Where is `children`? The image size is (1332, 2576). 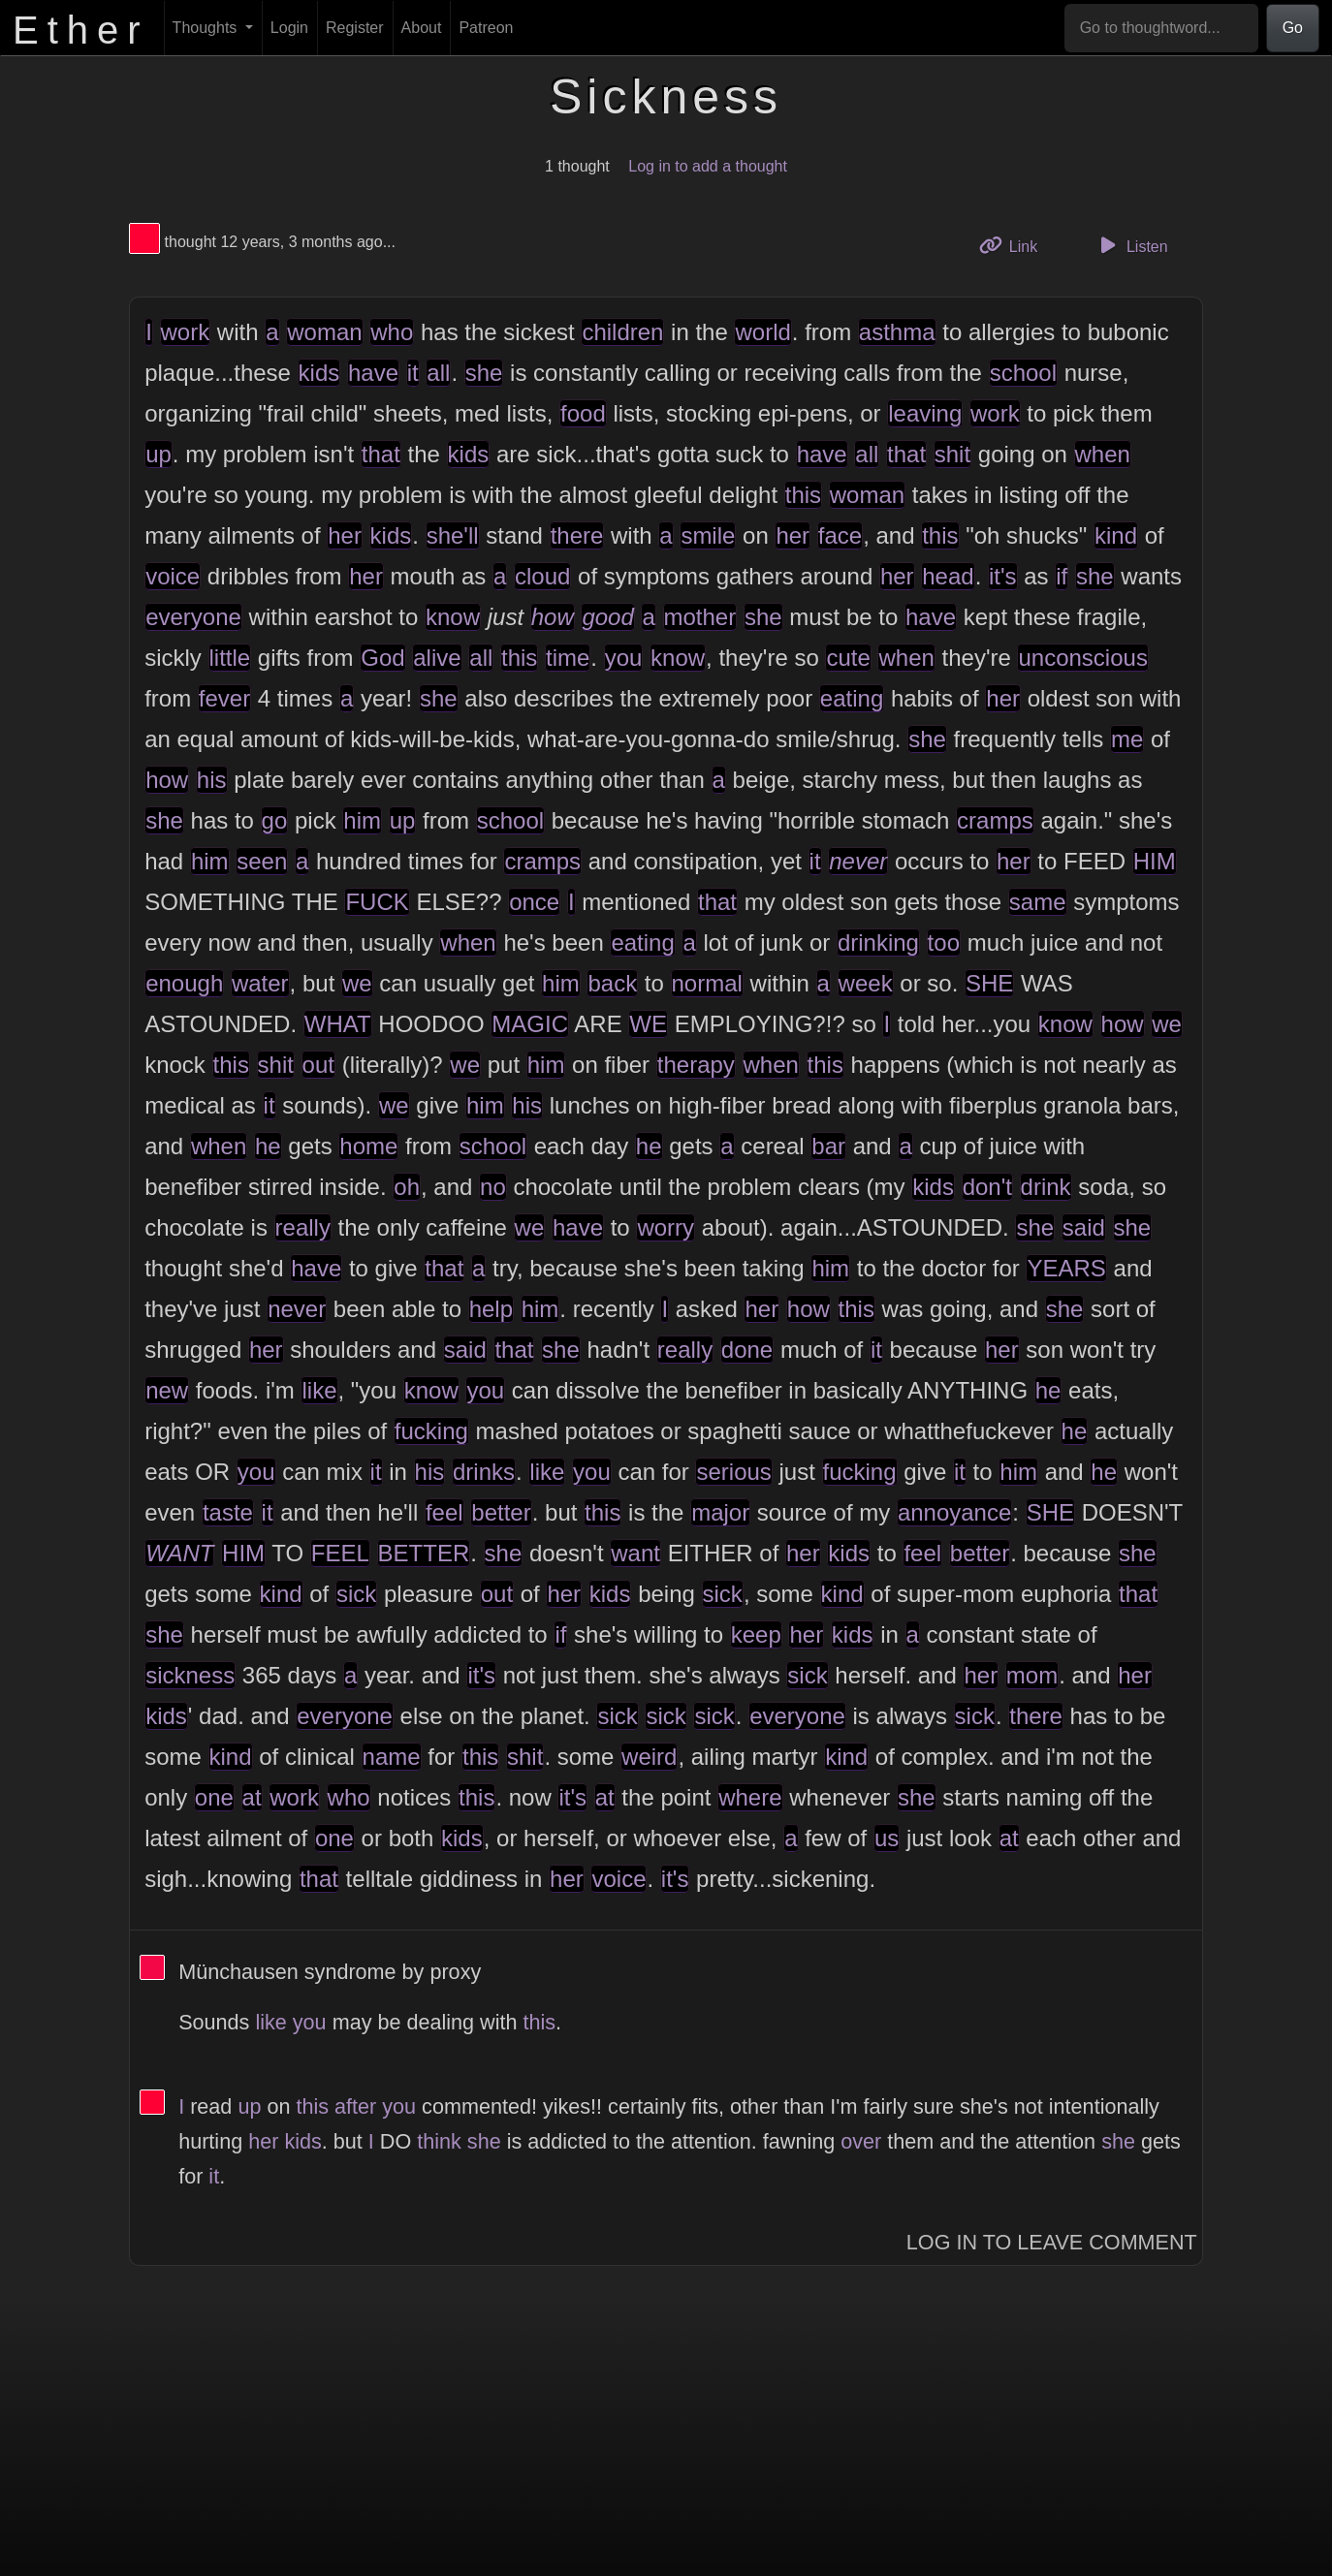
children is located at coordinates (622, 332).